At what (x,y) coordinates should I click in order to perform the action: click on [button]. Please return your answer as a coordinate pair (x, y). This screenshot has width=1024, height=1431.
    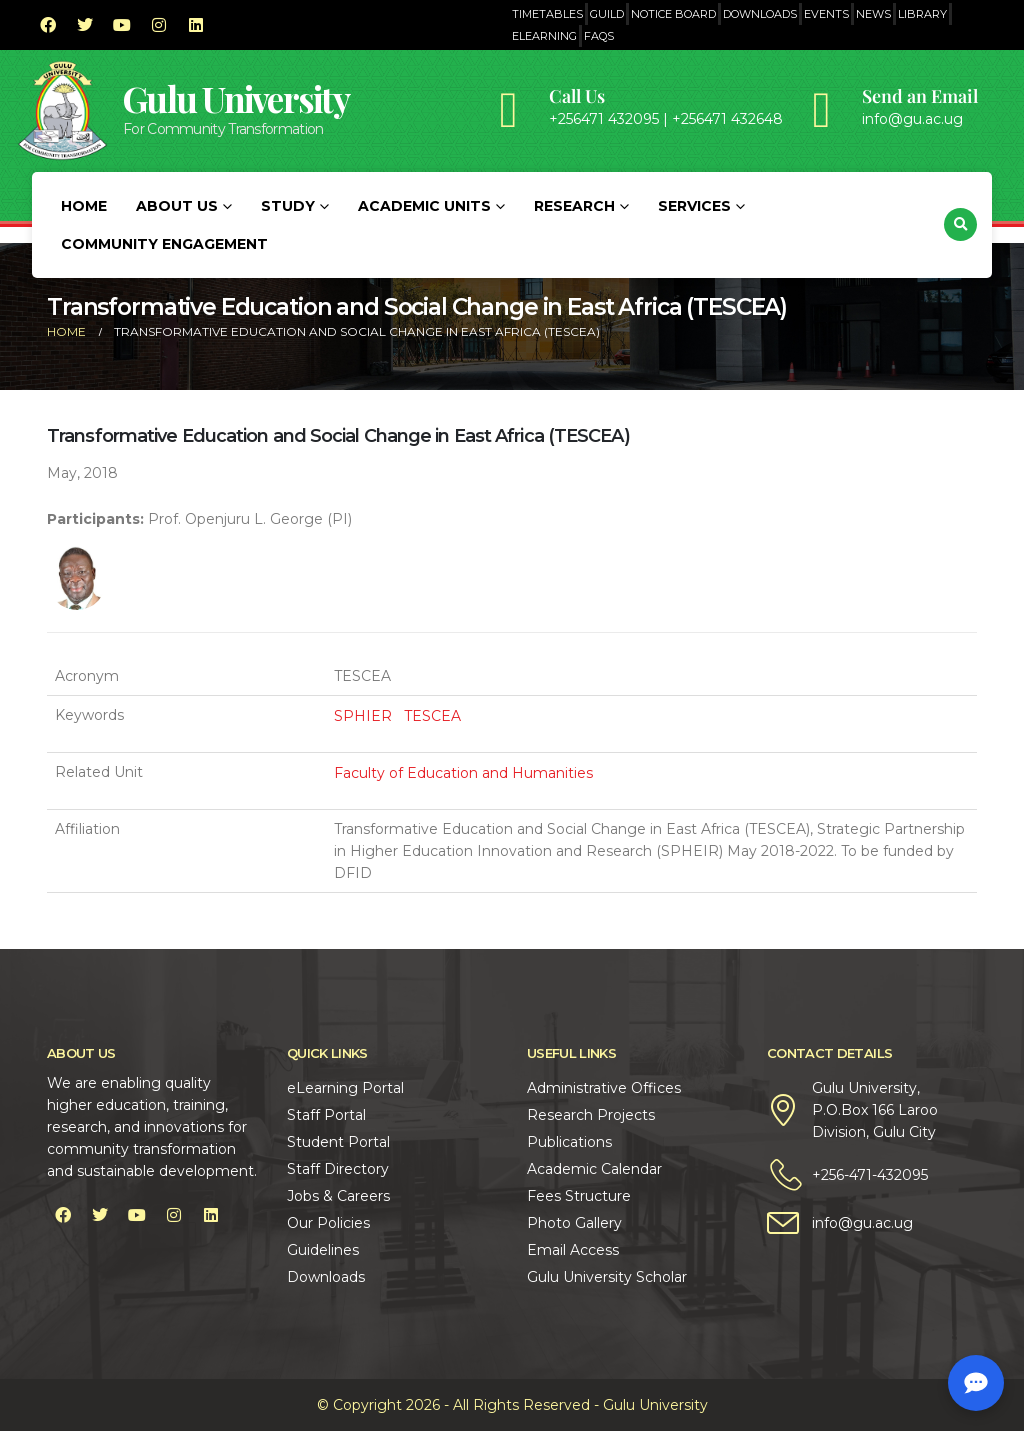
    Looking at the image, I should click on (960, 224).